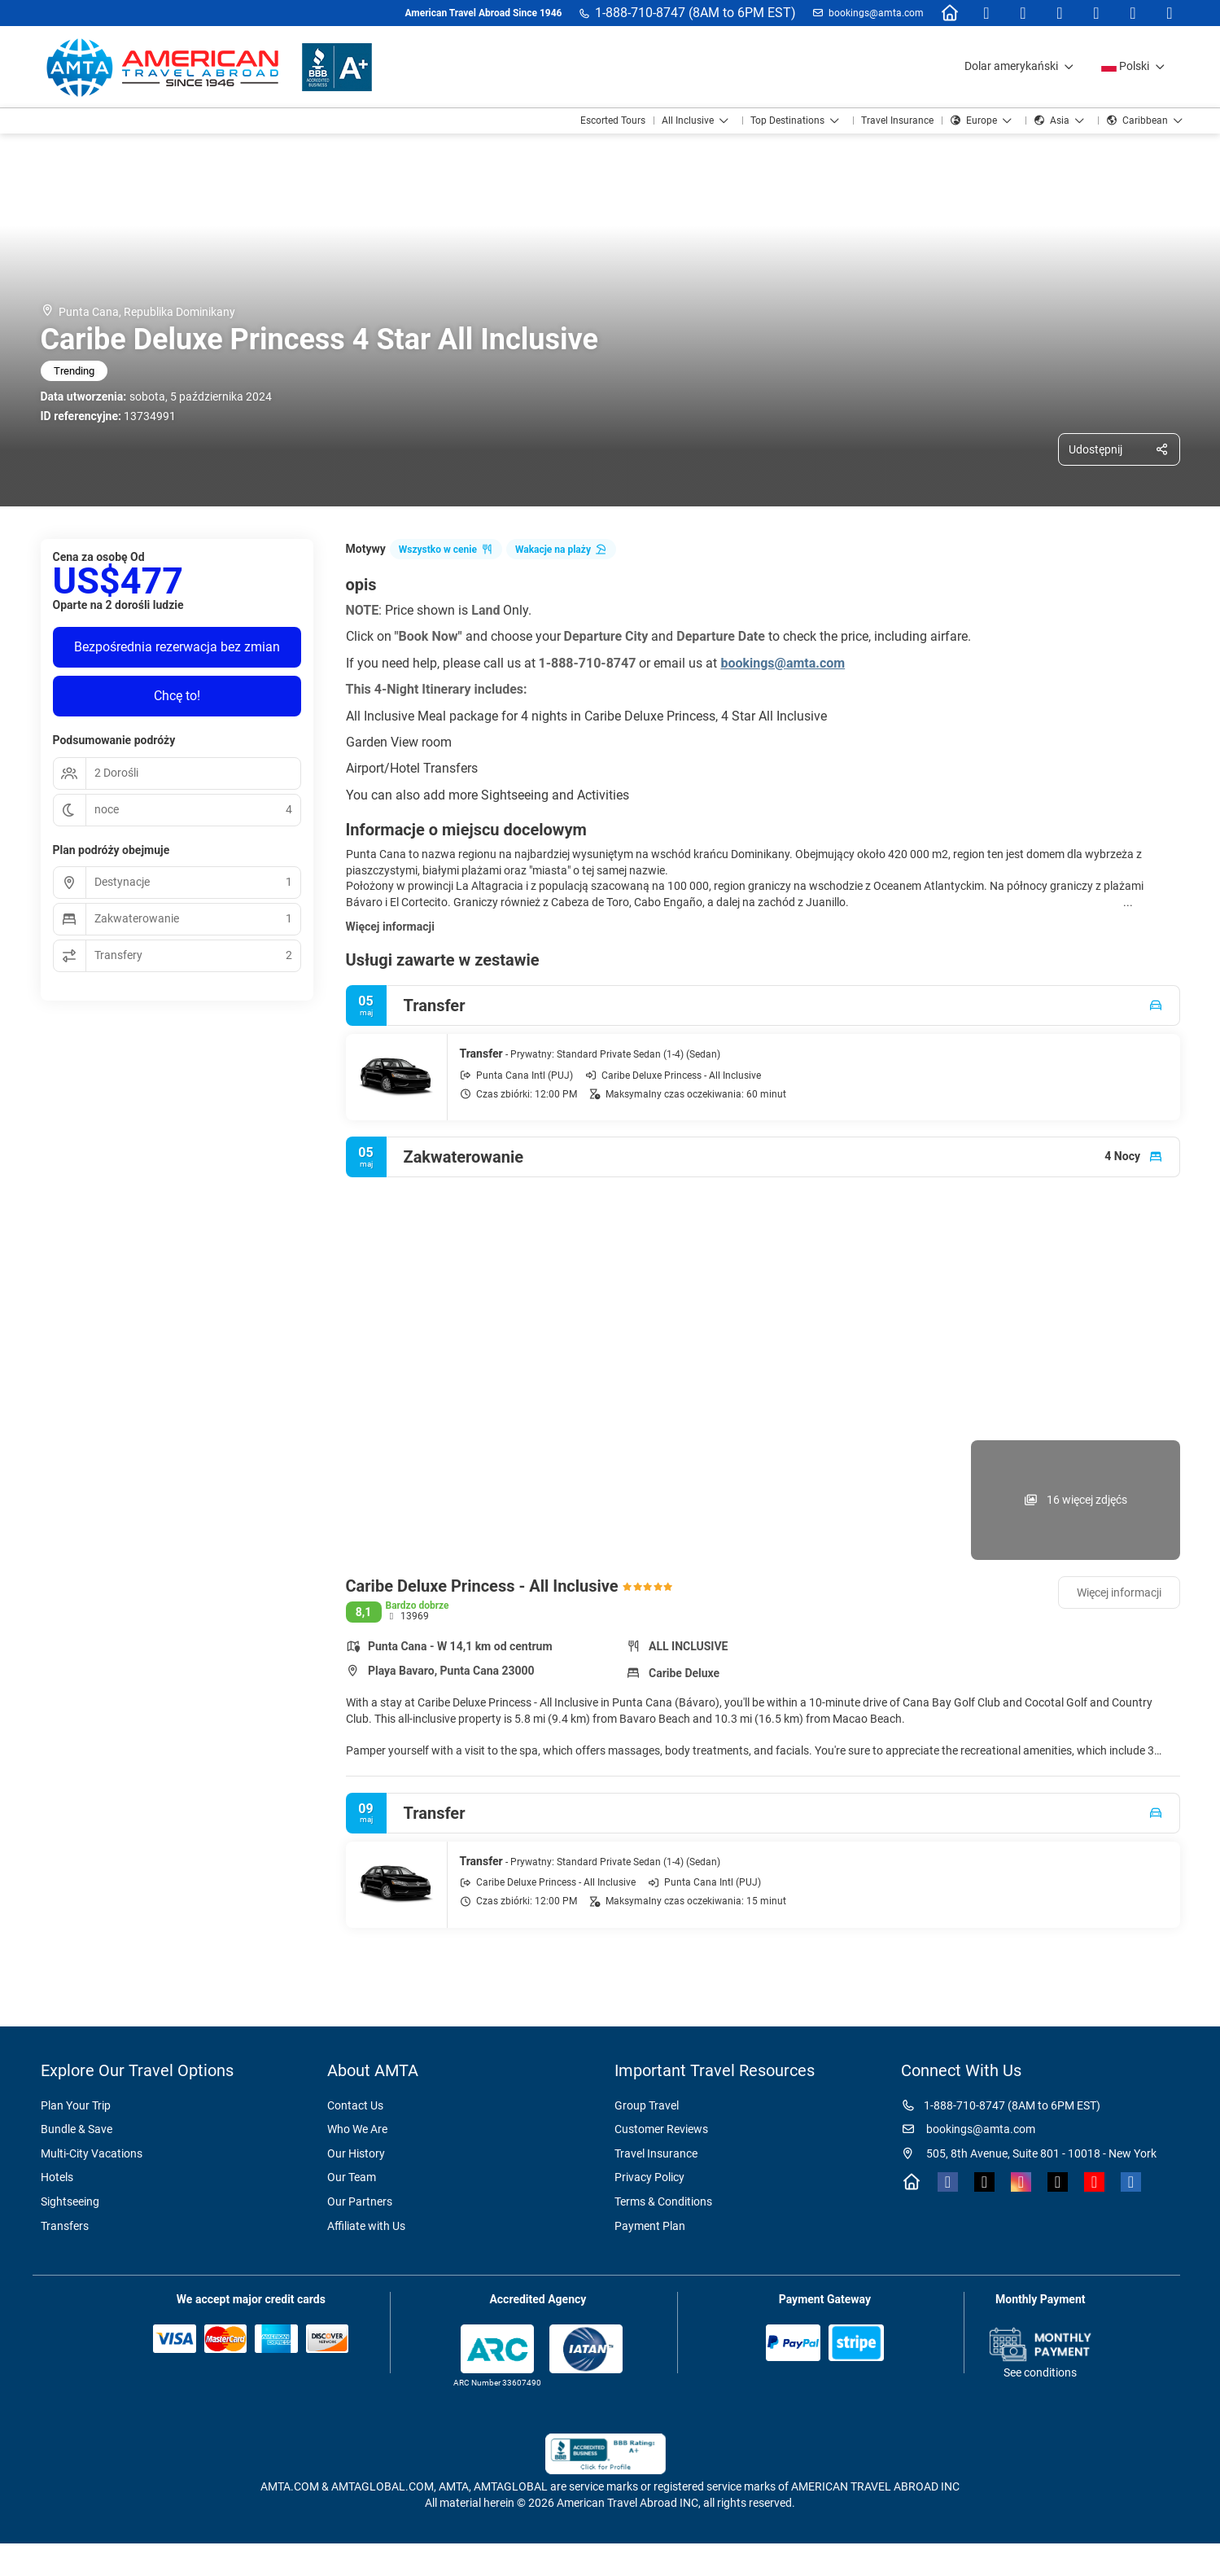  I want to click on Więcej informacji, so click(390, 926).